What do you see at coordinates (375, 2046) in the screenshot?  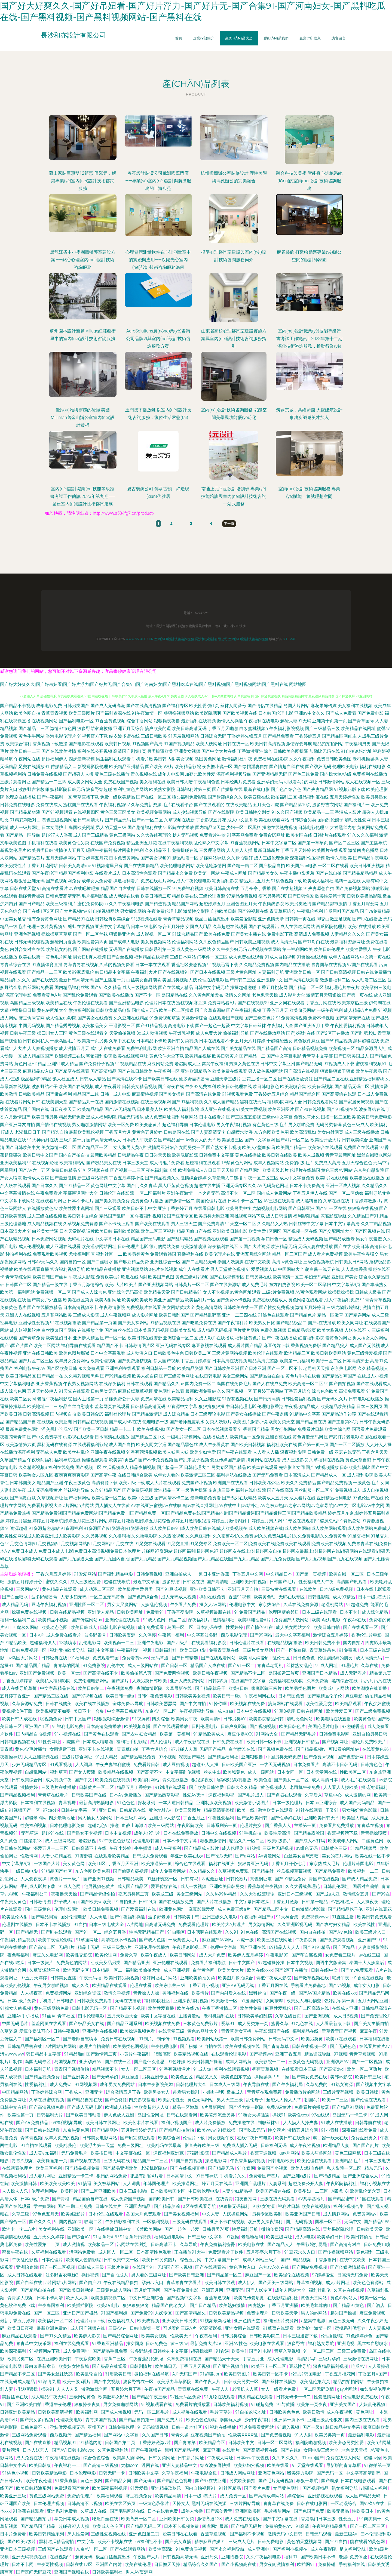 I see `在线看片黄片av` at bounding box center [375, 2046].